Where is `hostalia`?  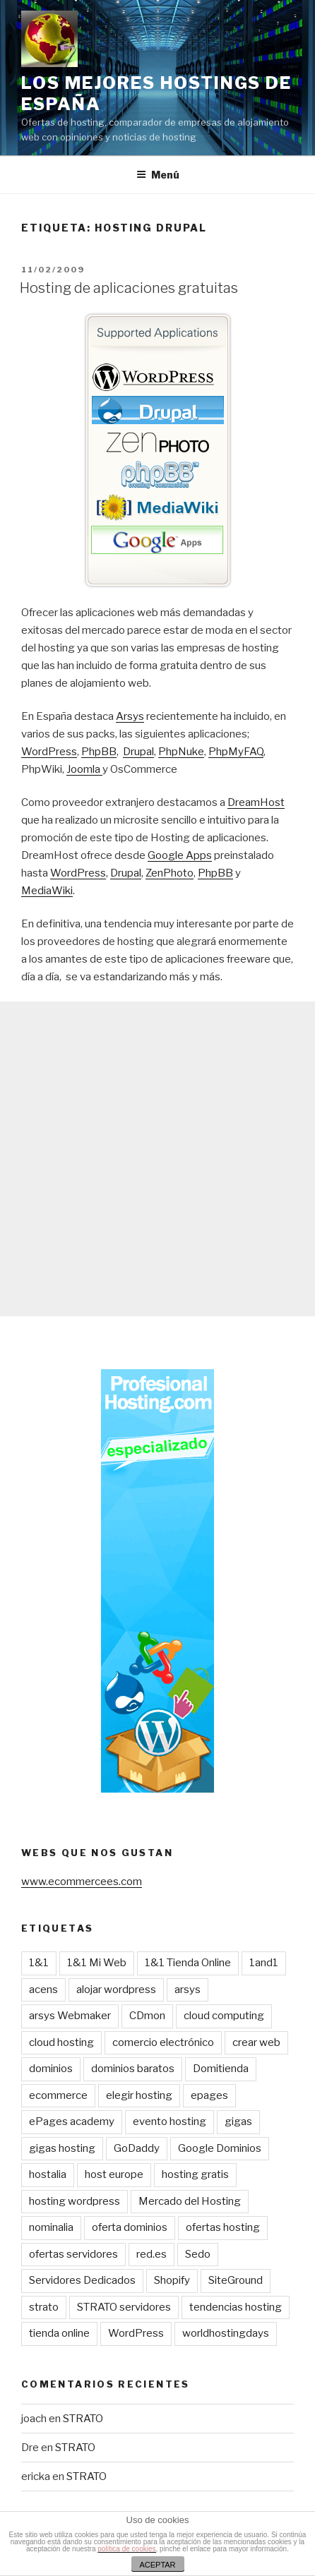
hostalia is located at coordinates (47, 2174).